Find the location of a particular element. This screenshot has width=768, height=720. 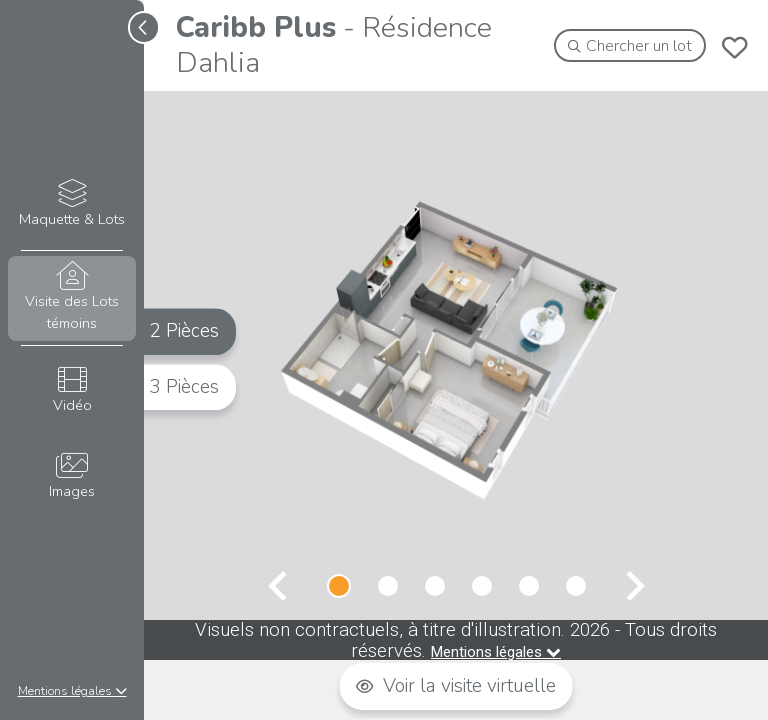

Voir la visite virtuelle is located at coordinates (456, 686).